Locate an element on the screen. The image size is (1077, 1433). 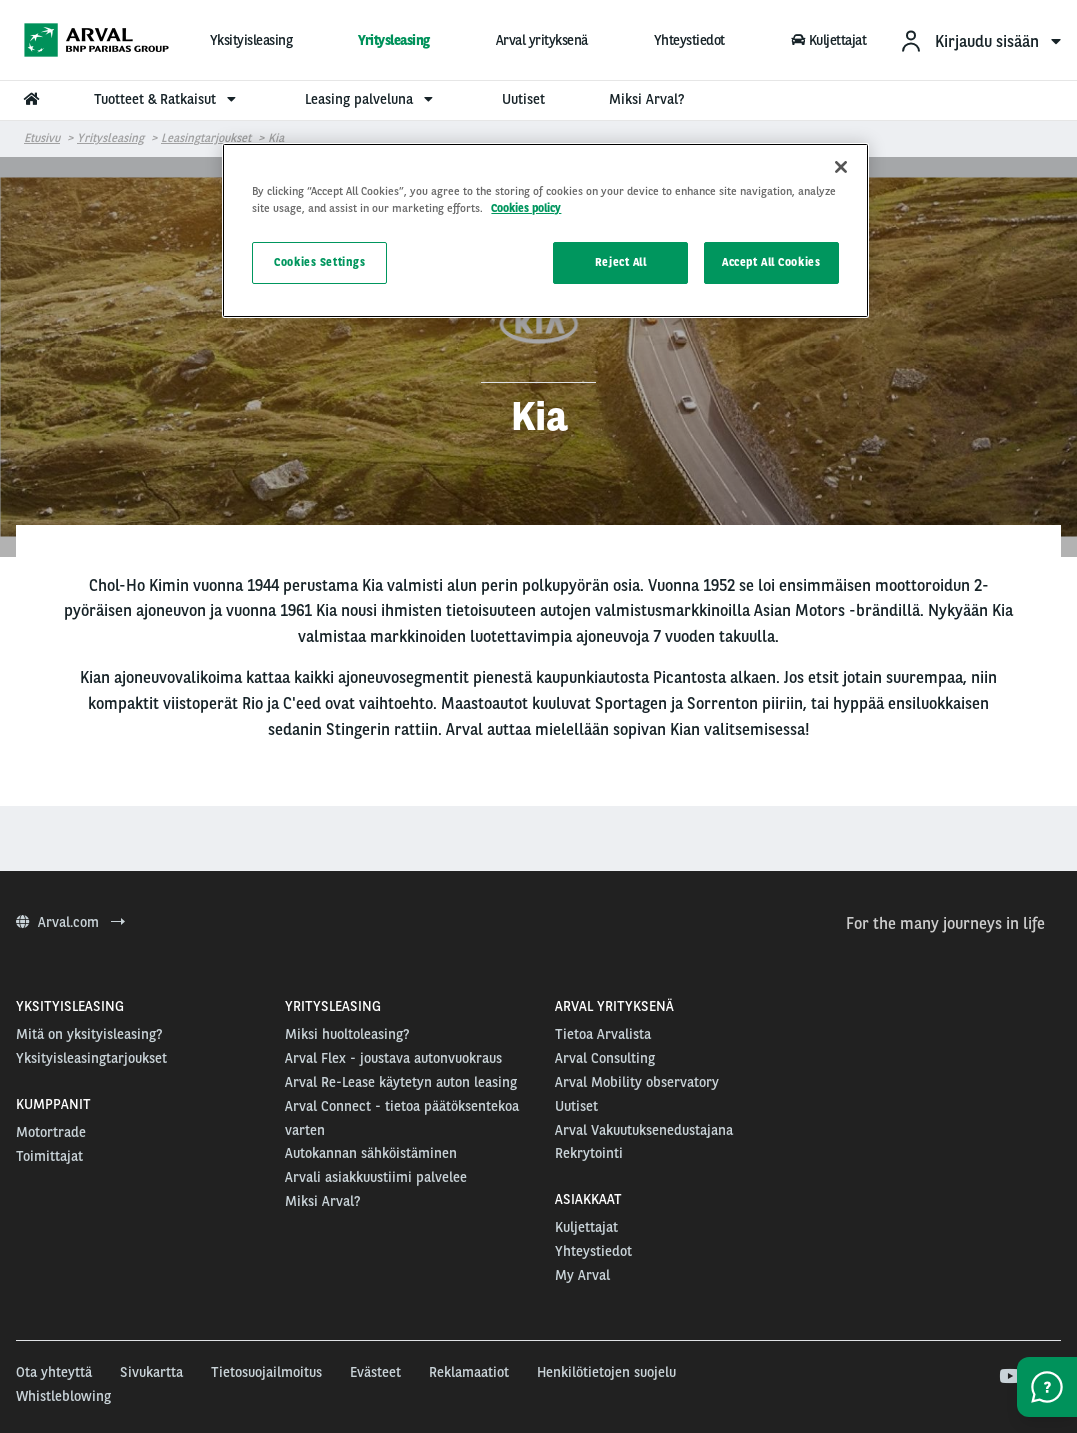
Cookies policy [More information about your privacy, opens in a new tab] is located at coordinates (526, 208).